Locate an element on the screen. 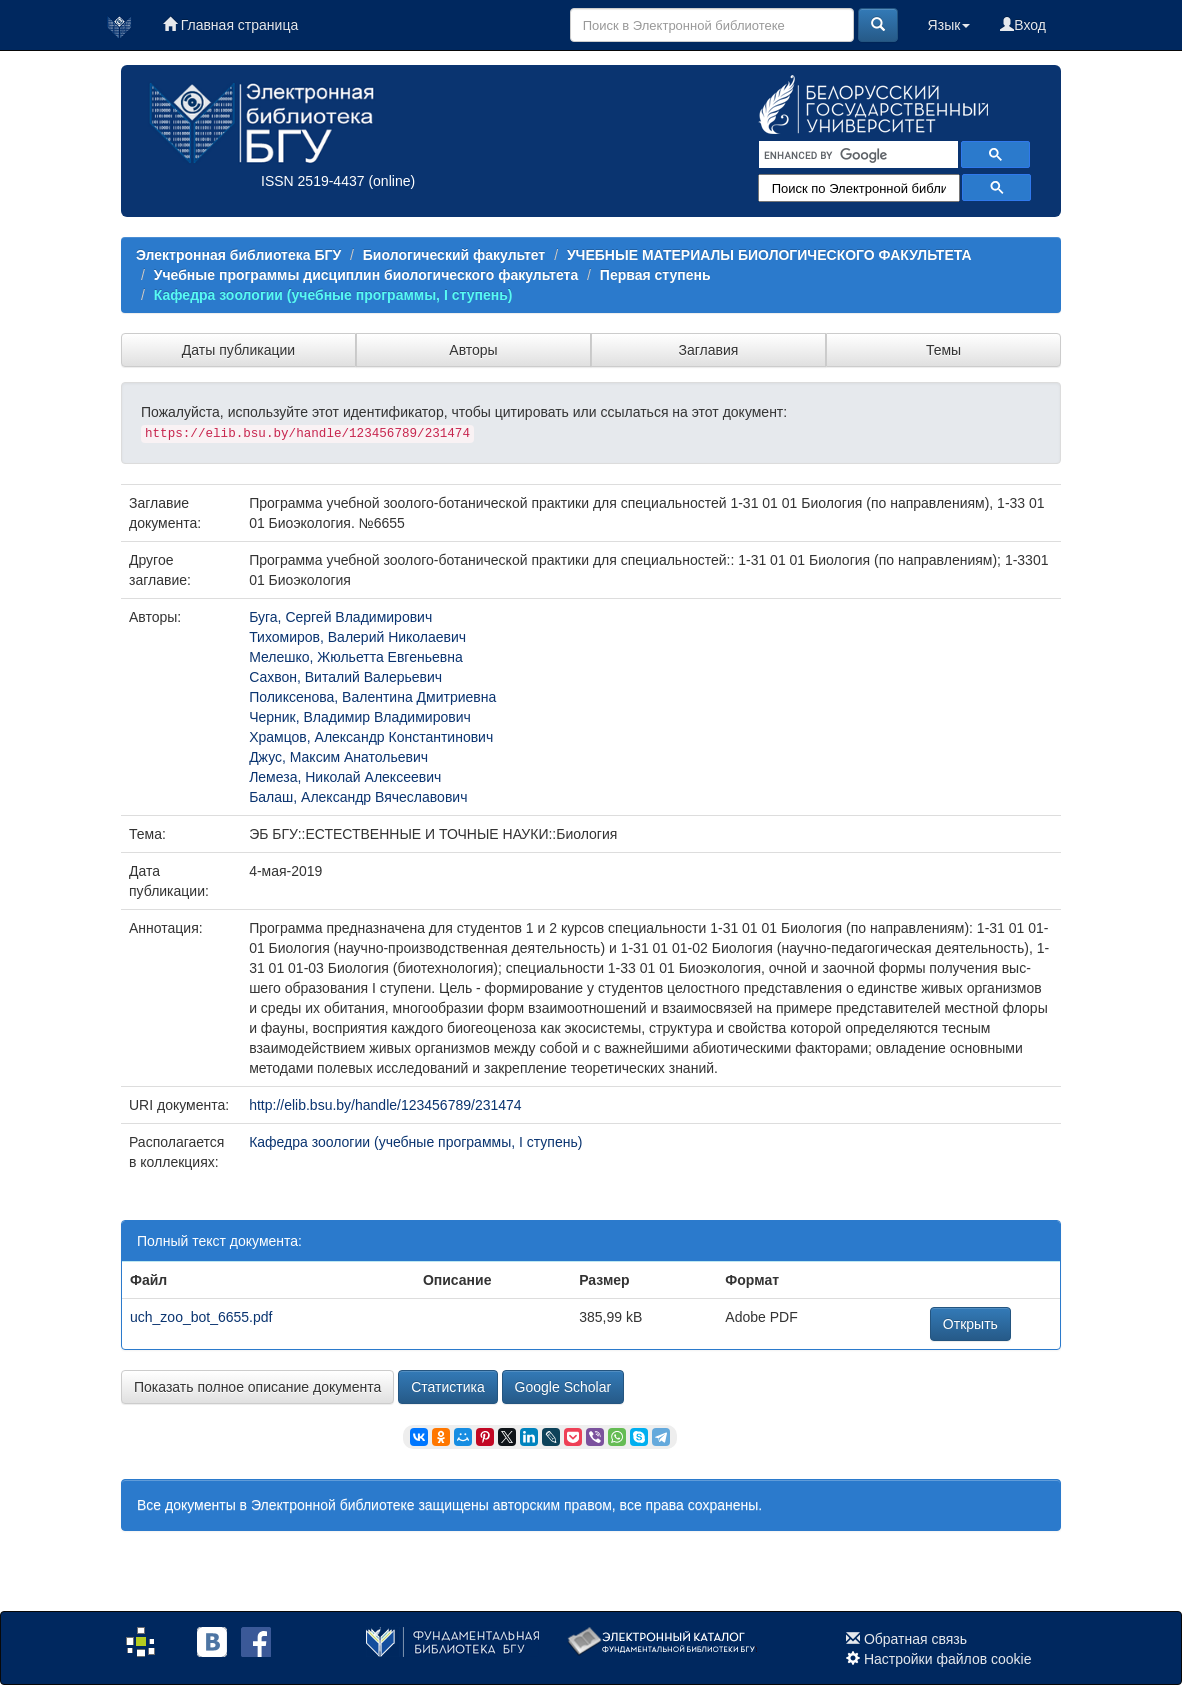 Image resolution: width=1182 pixels, height=1705 pixels. Лемеза, Николай Алексеевич is located at coordinates (345, 777).